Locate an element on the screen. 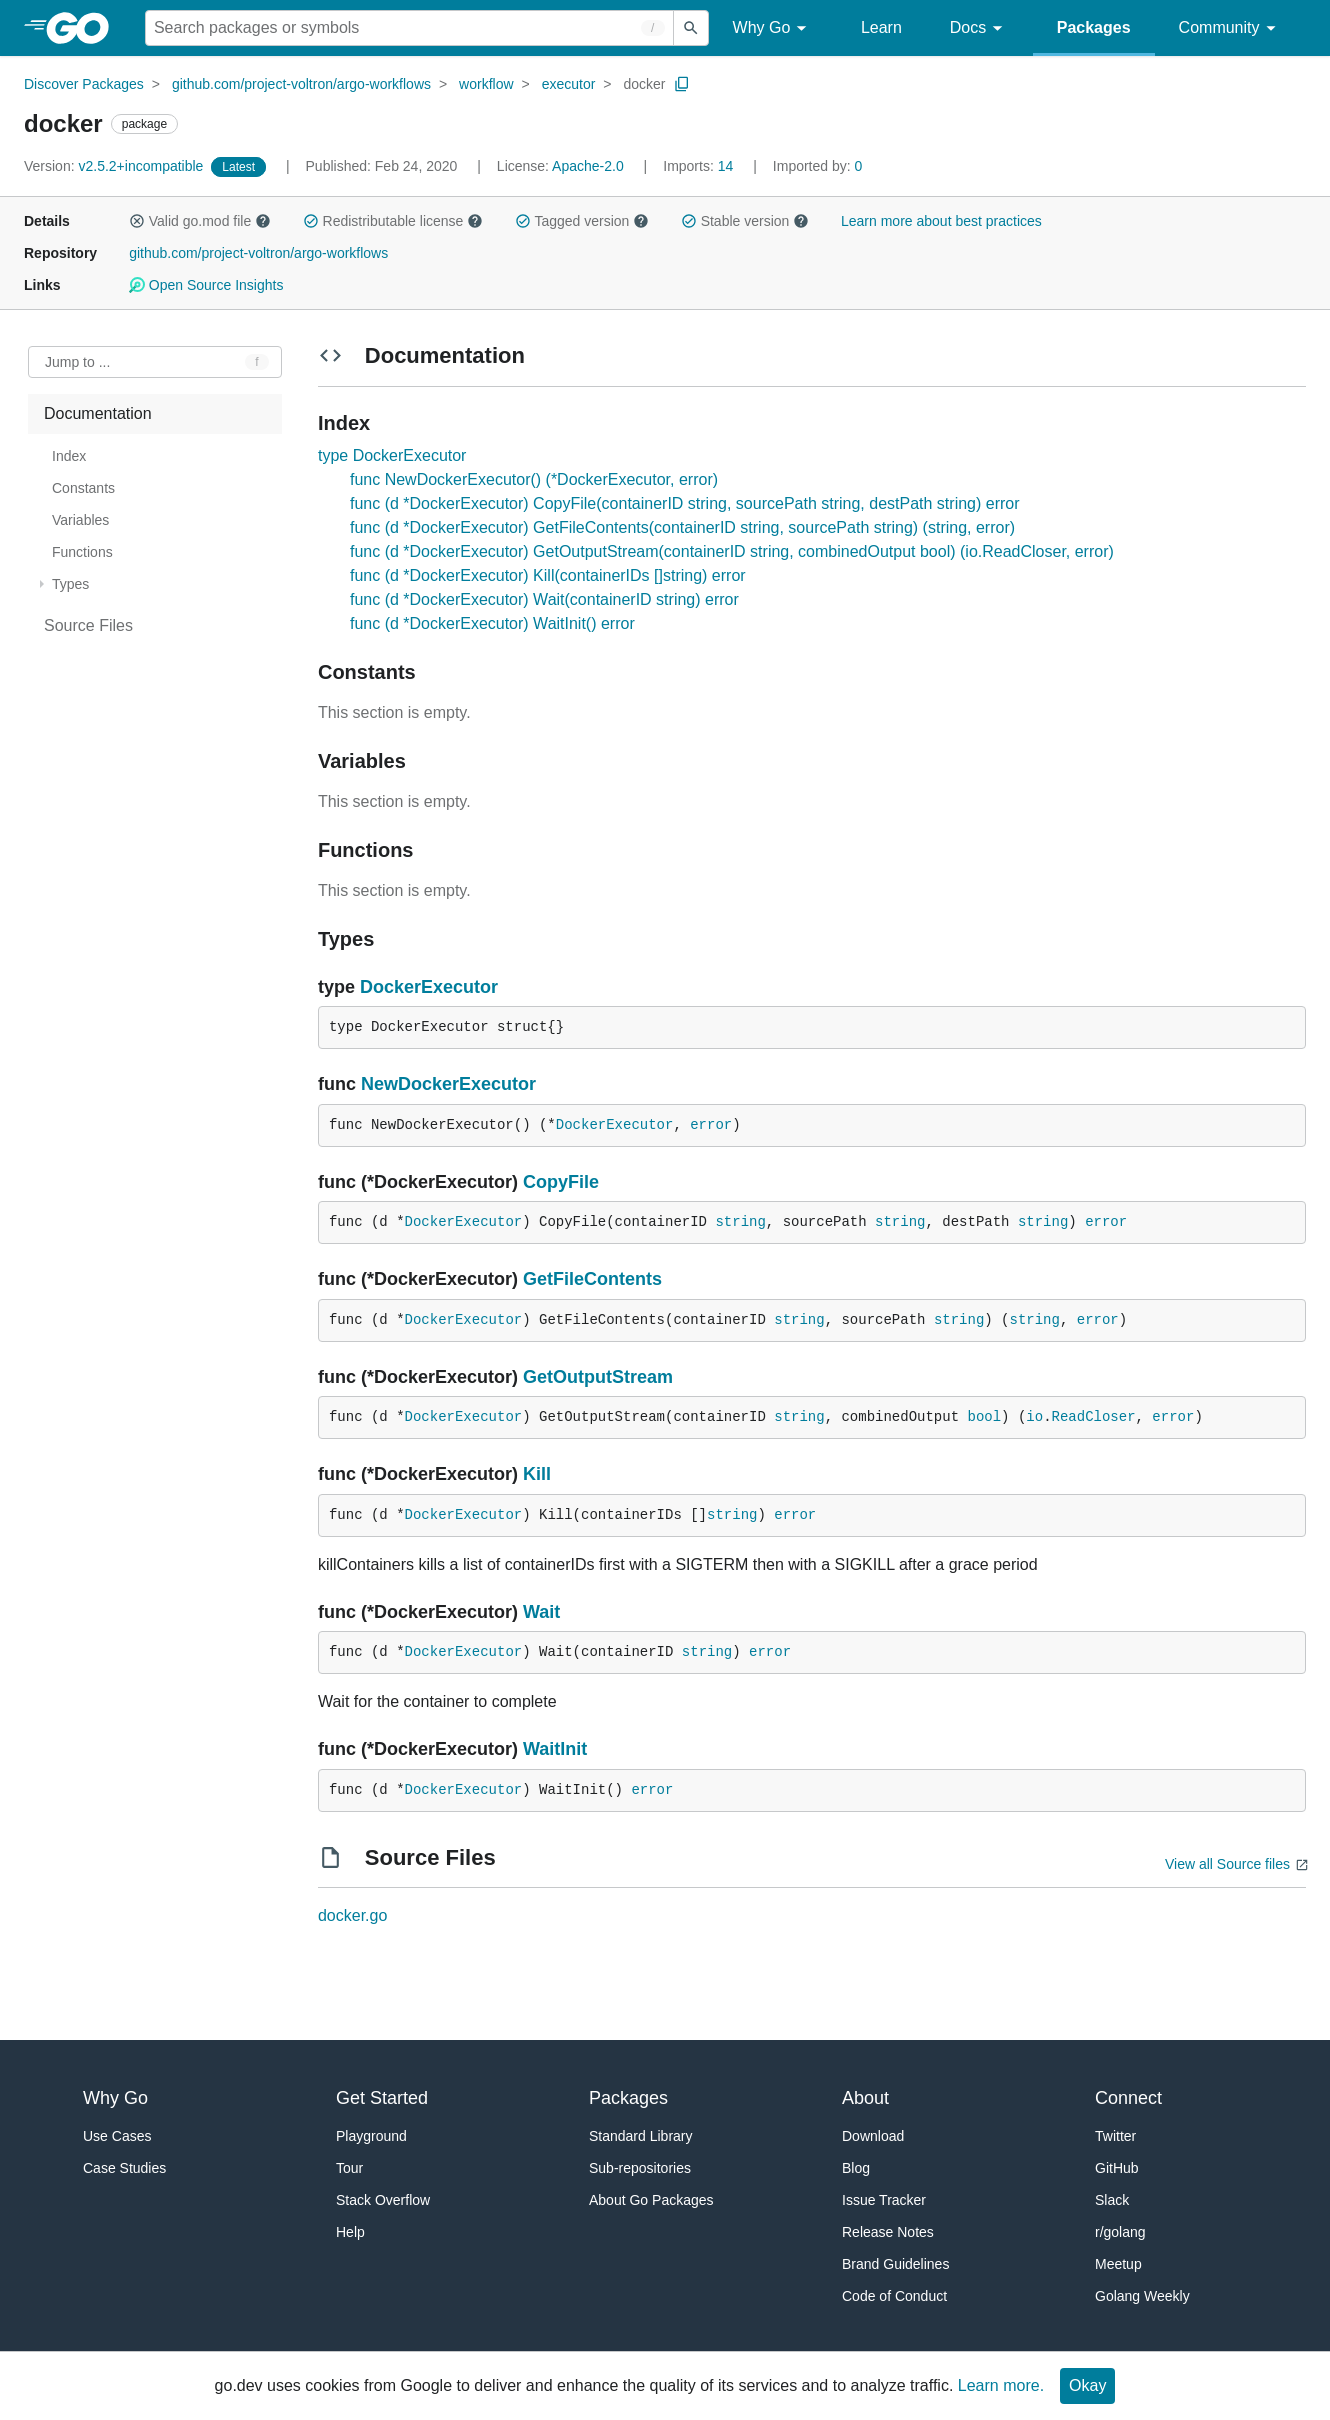 The height and width of the screenshot is (2420, 1330). CopyFile is located at coordinates (561, 1182).